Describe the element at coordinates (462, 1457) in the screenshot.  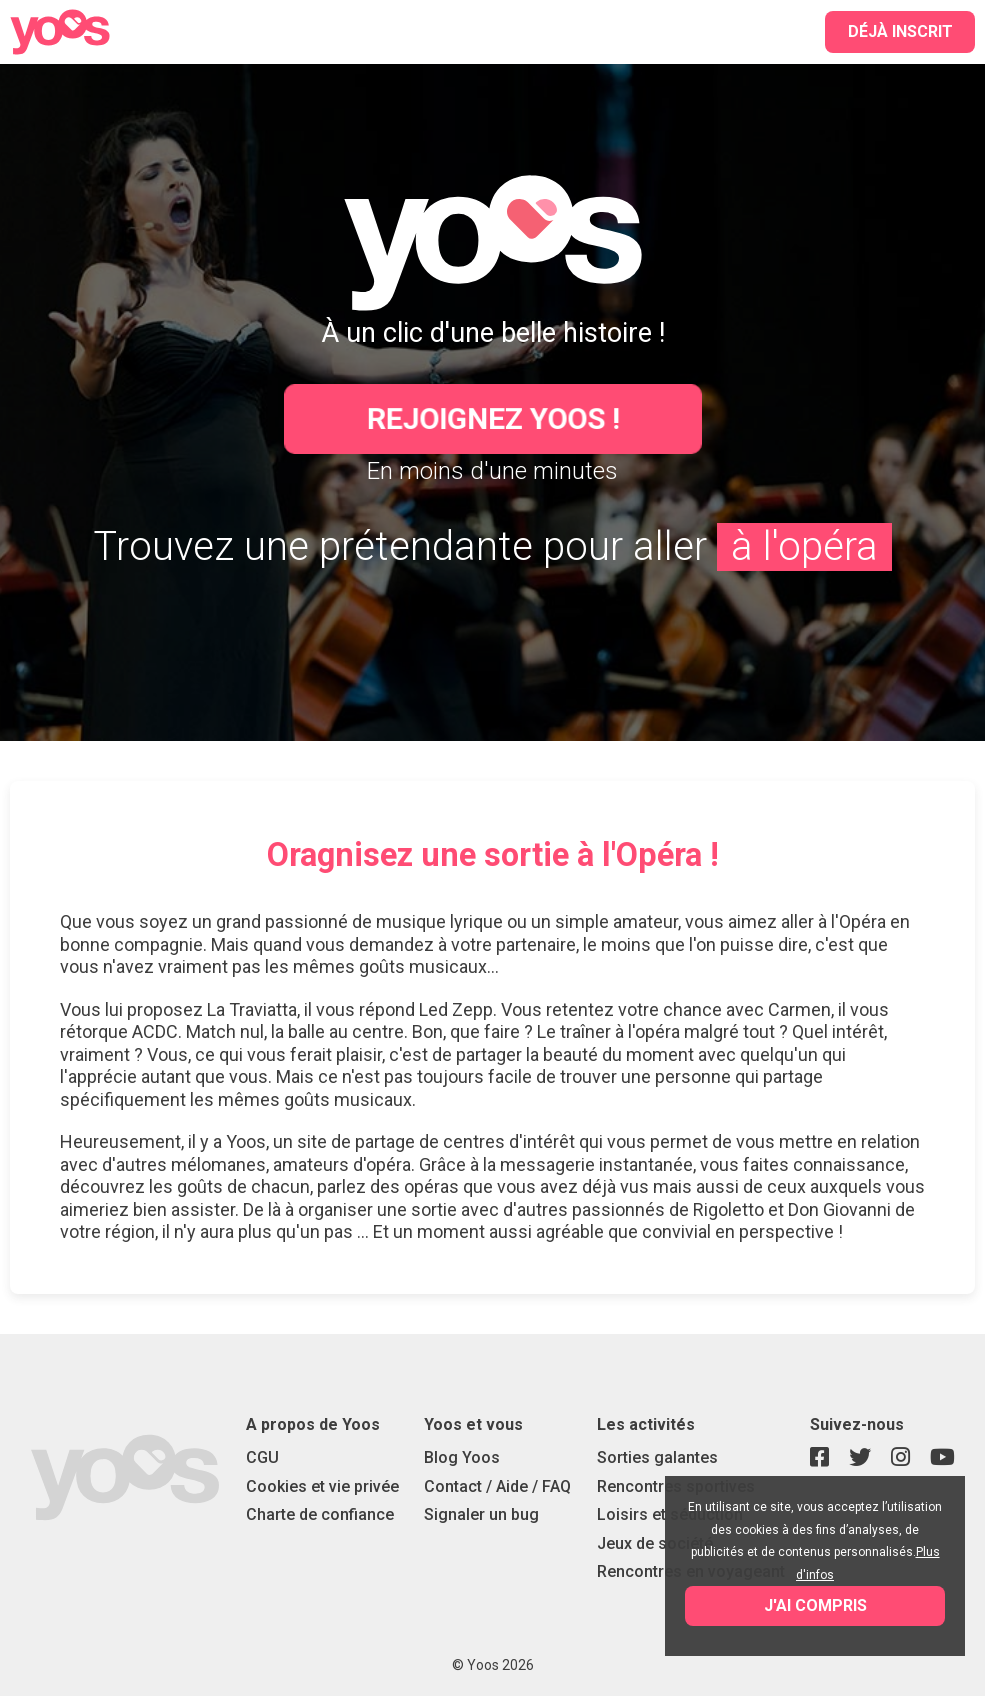
I see `Blog Yoos` at that location.